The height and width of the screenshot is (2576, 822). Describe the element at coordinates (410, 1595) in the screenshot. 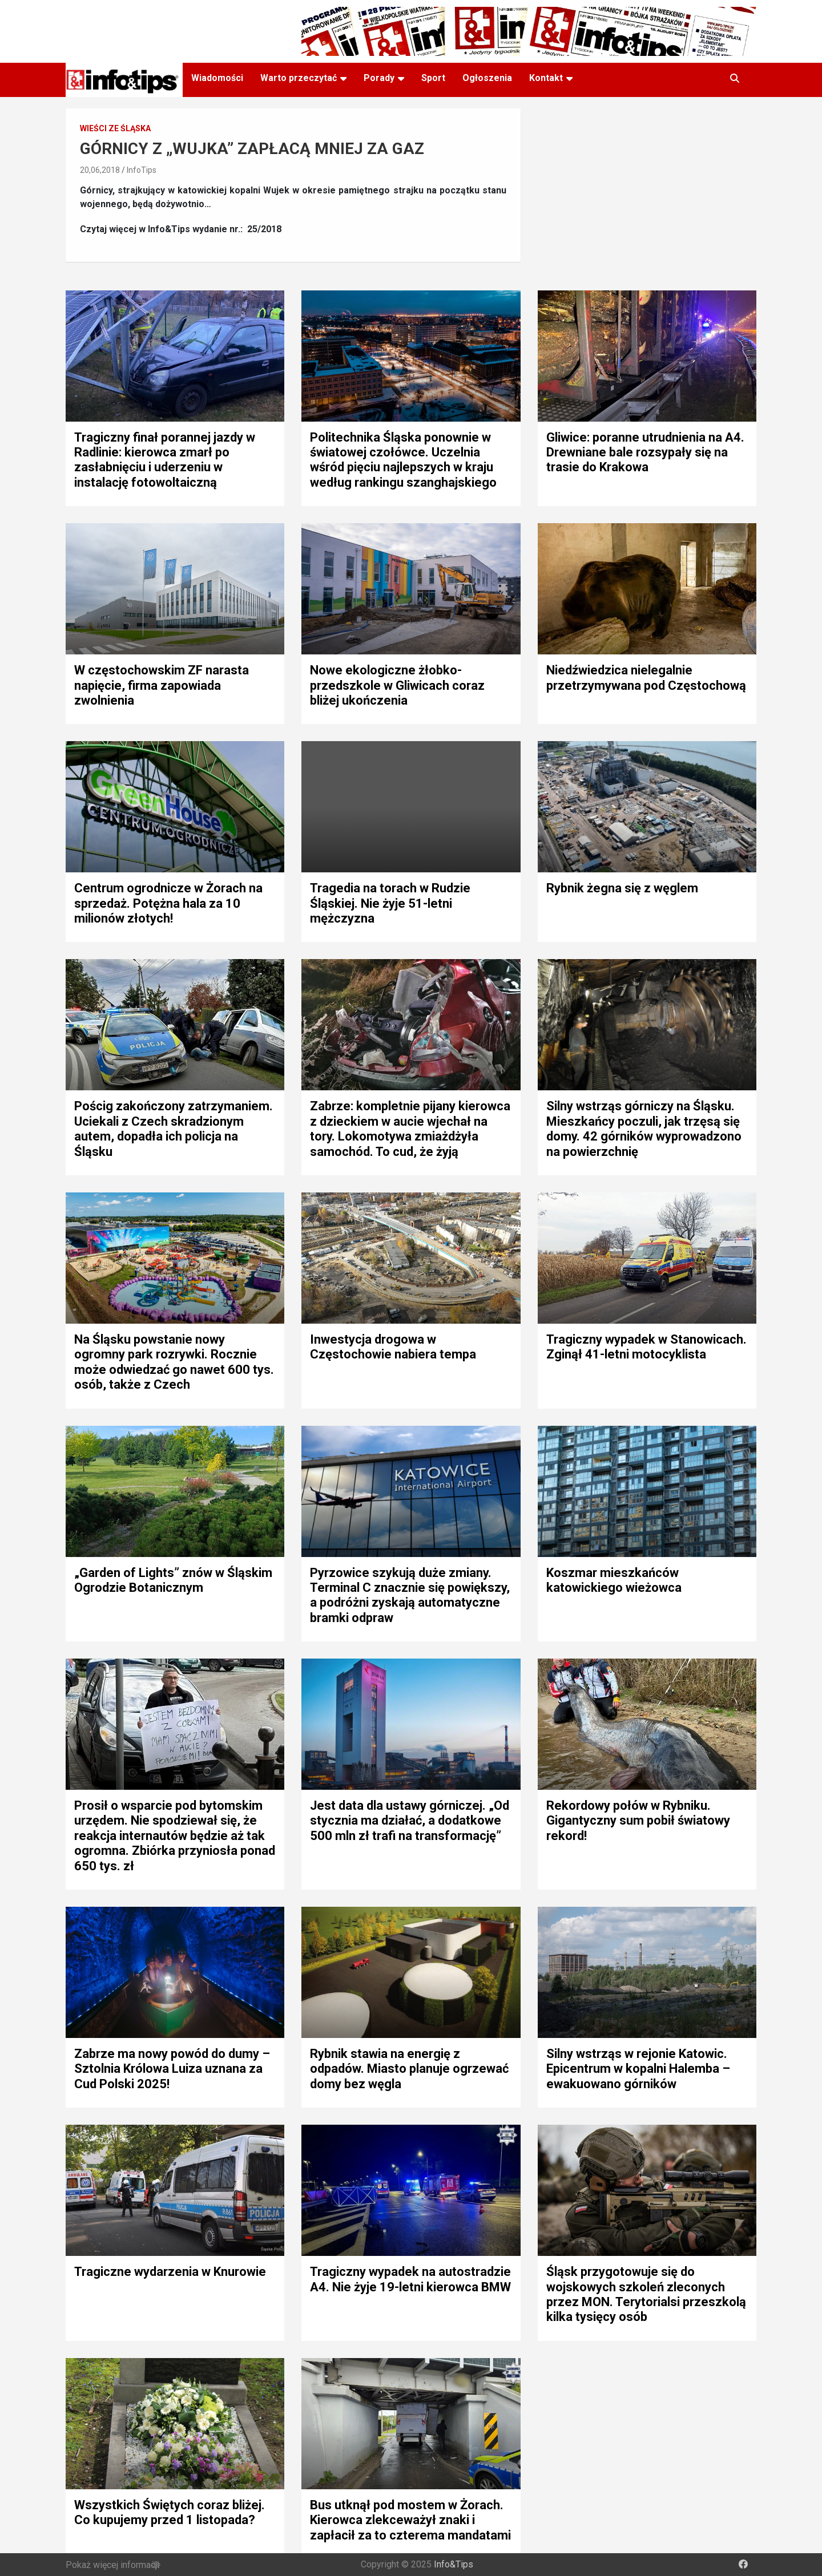

I see `Pyrzowice szykują duże zmiany. Terminal C znacznie się powiększy, a podróżni zyskają automatyczne bramki odpraw` at that location.